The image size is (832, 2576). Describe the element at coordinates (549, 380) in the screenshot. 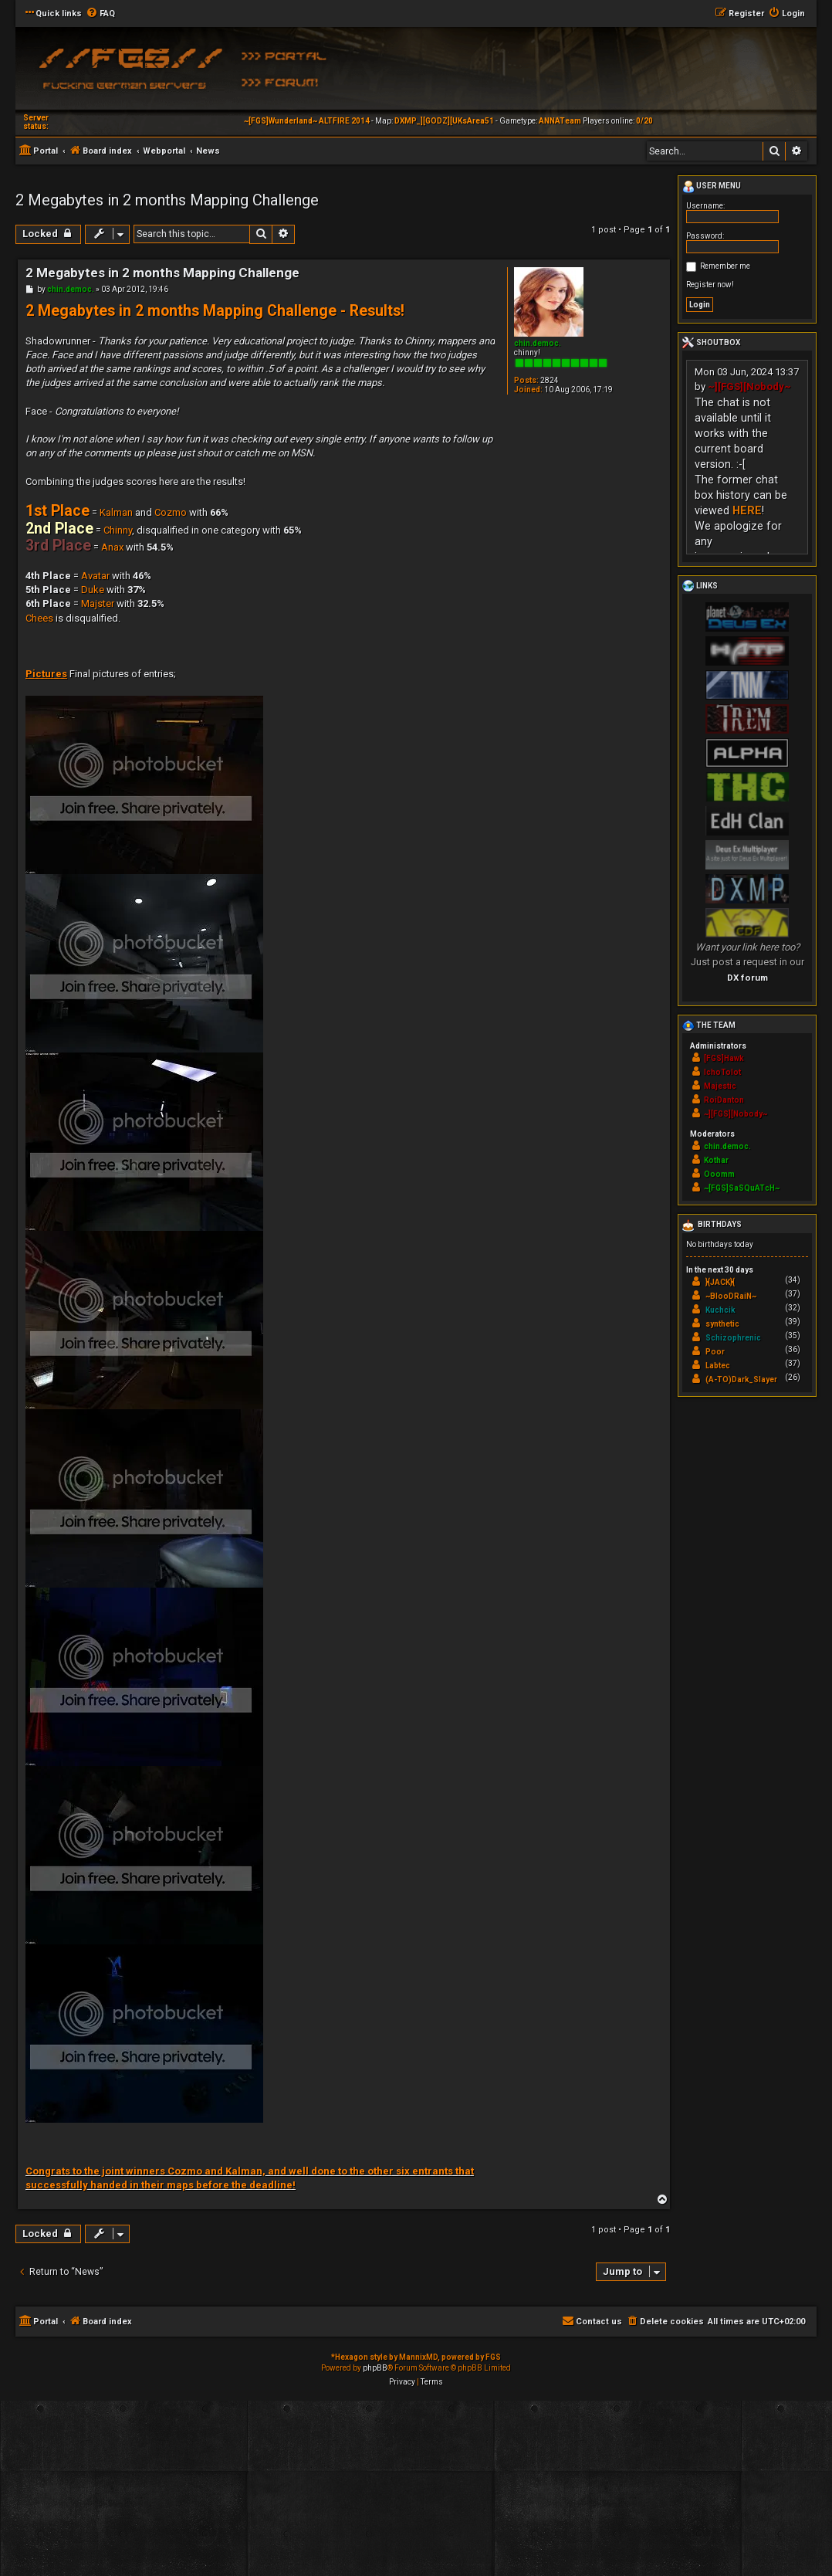

I see `2824` at that location.